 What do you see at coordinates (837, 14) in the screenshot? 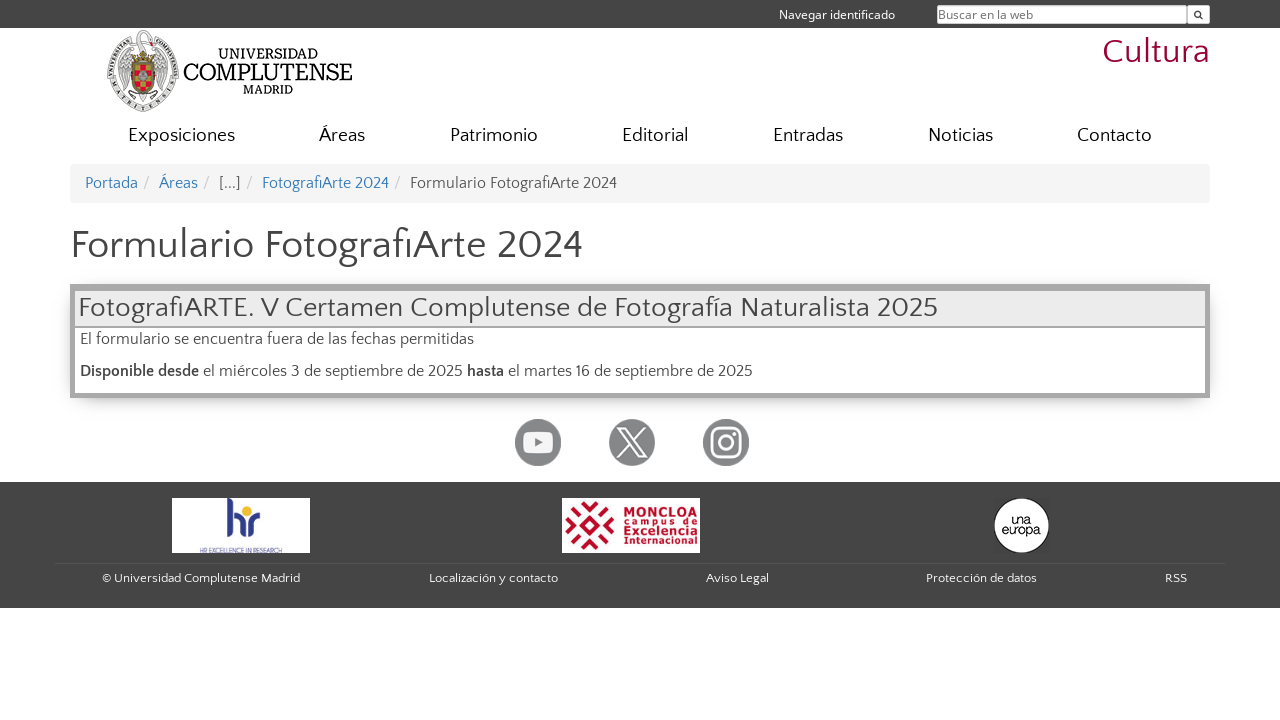
I see `Navegar identificado` at bounding box center [837, 14].